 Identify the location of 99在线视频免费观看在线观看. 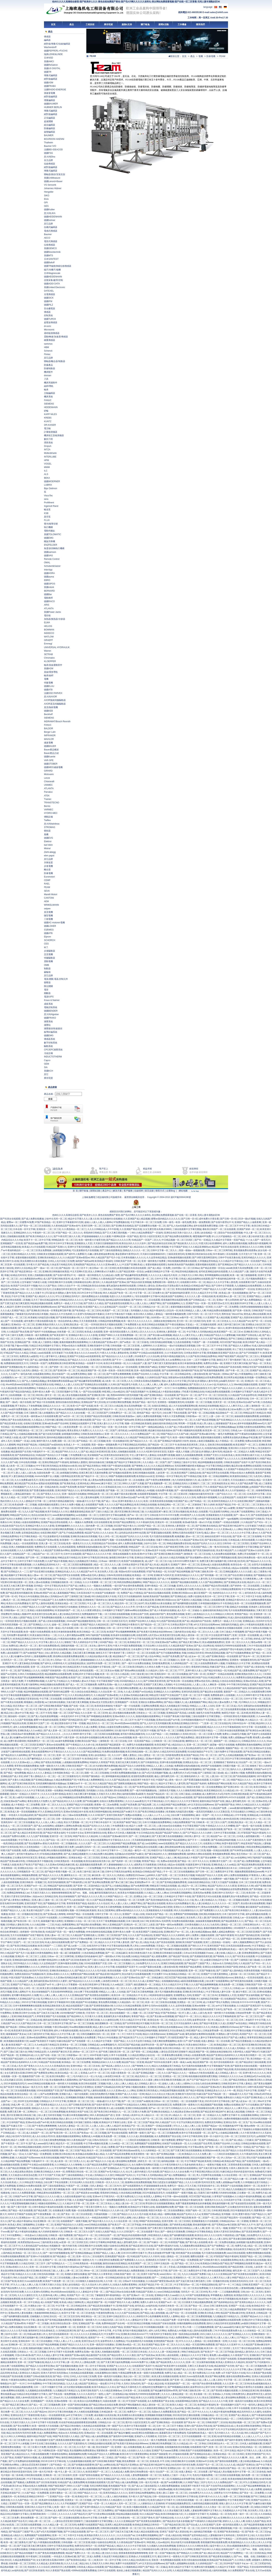
(181, 1261).